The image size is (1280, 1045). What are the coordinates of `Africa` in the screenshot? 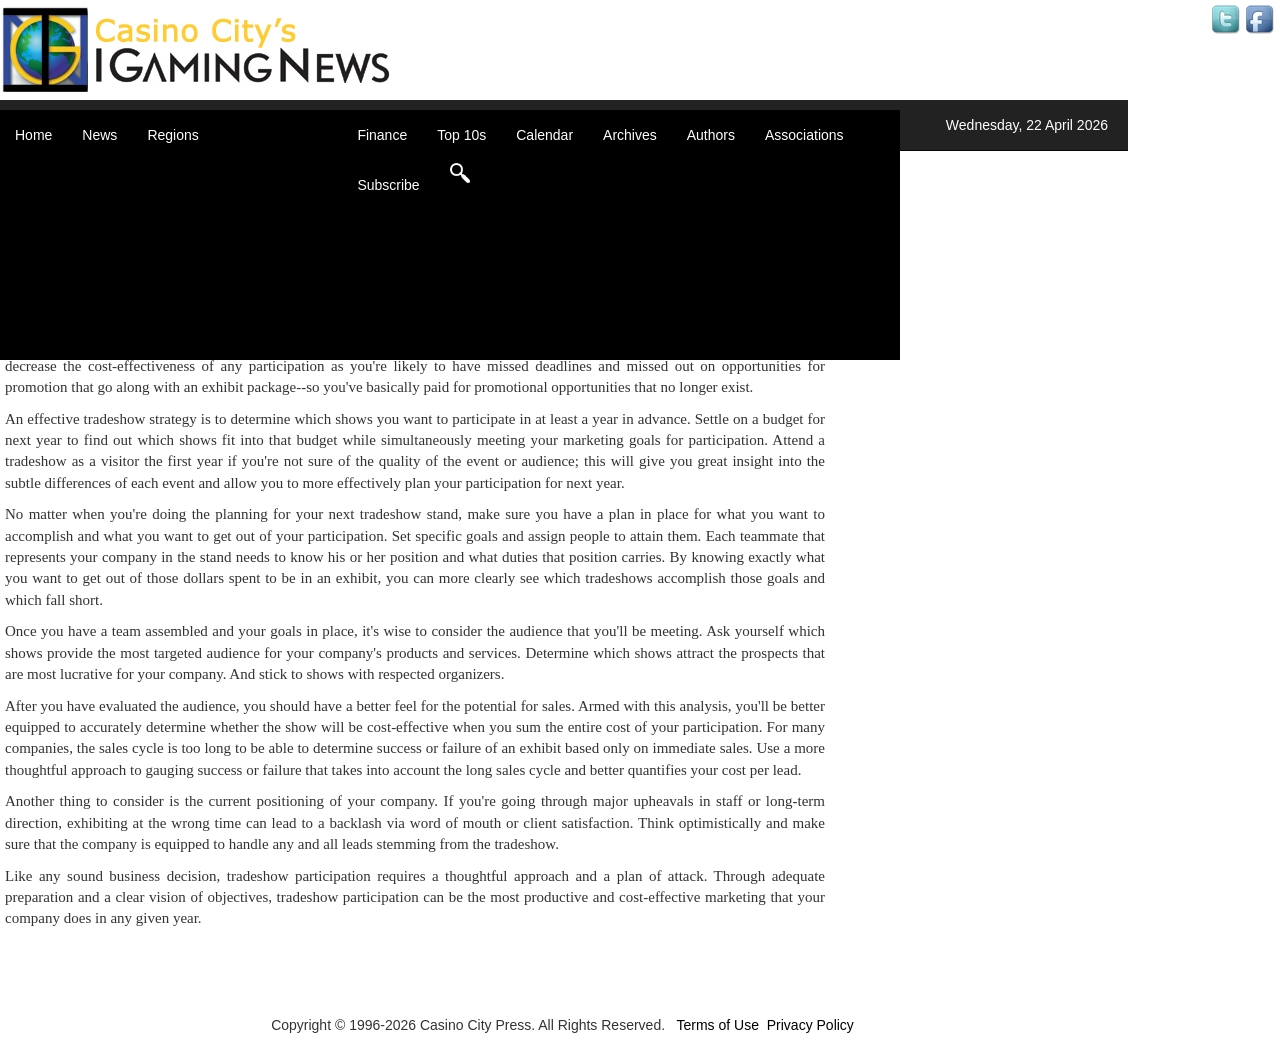 It's located at (190, 170).